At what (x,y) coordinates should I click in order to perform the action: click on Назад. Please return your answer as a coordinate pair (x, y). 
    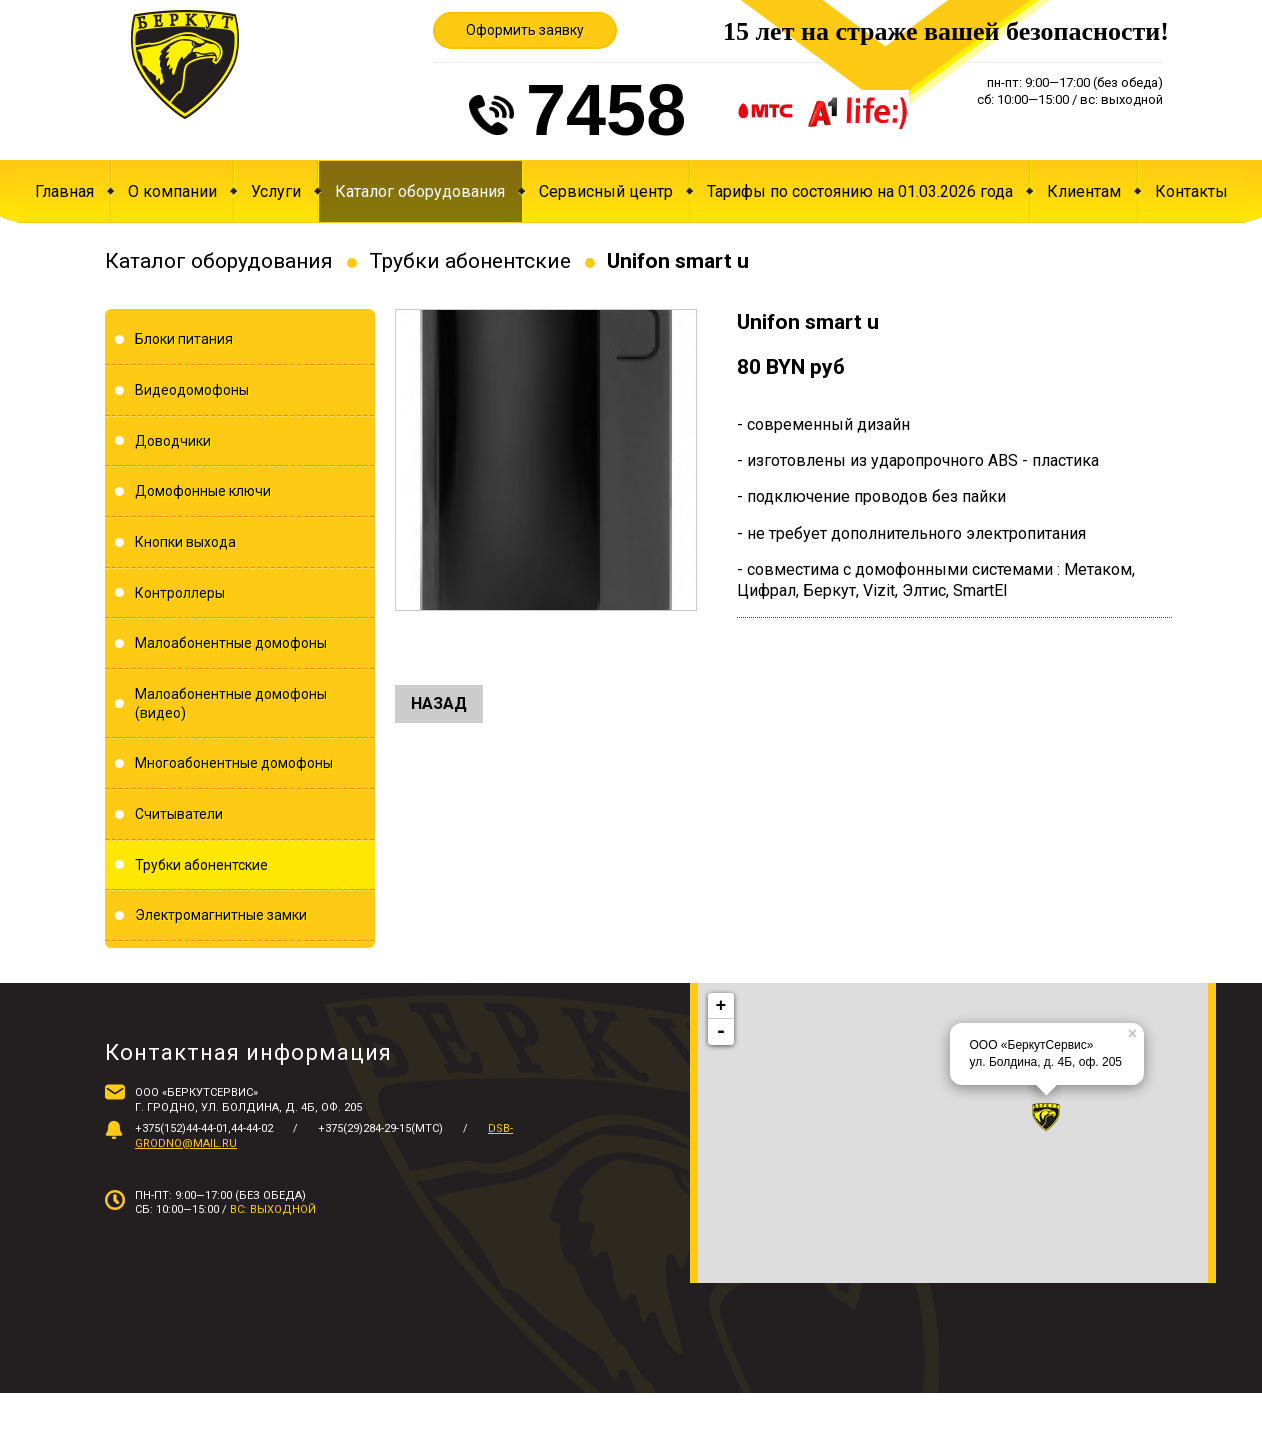
    Looking at the image, I should click on (439, 703).